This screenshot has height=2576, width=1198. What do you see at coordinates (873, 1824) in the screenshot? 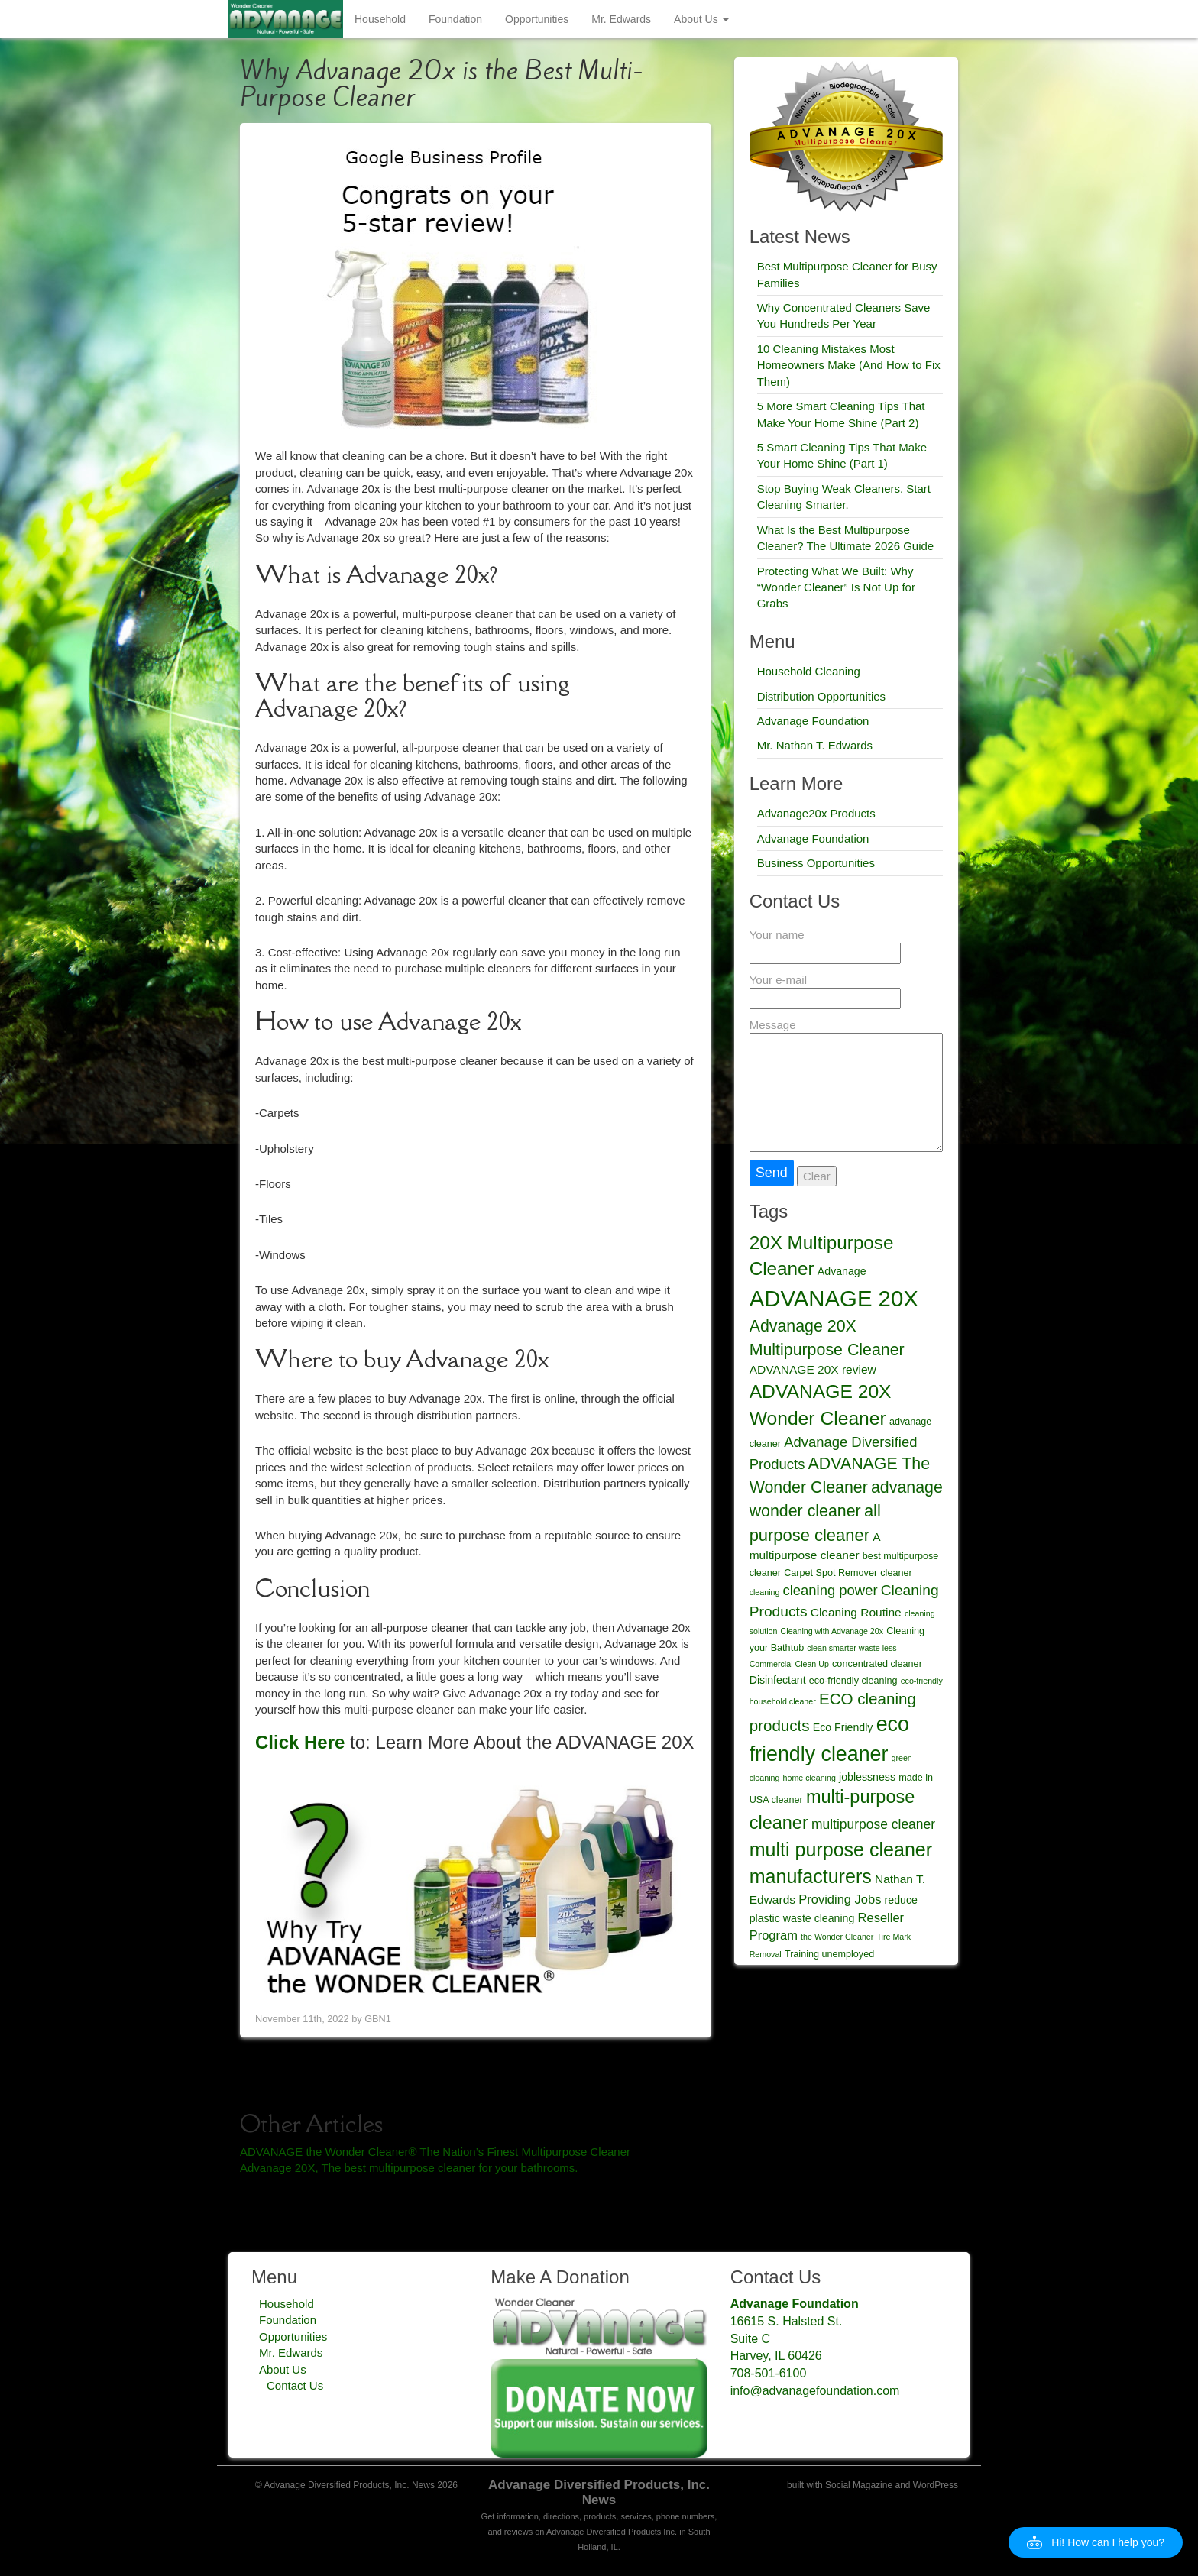
I see `multipurpose cleaner [multipurpose cleaner (8 items)]` at bounding box center [873, 1824].